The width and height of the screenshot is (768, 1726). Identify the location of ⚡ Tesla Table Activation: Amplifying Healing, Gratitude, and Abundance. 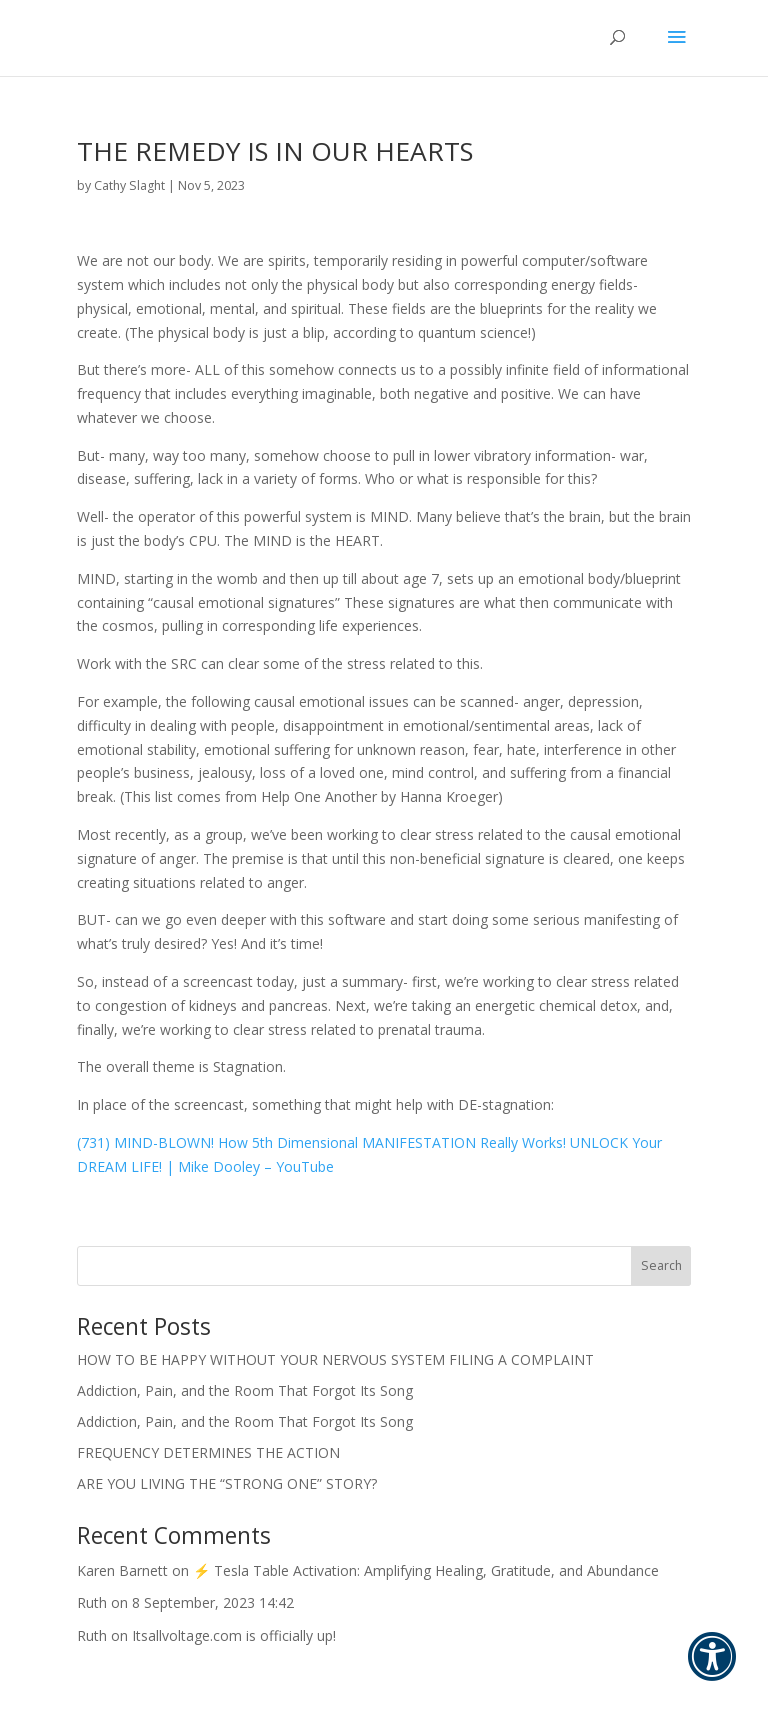
(426, 1570).